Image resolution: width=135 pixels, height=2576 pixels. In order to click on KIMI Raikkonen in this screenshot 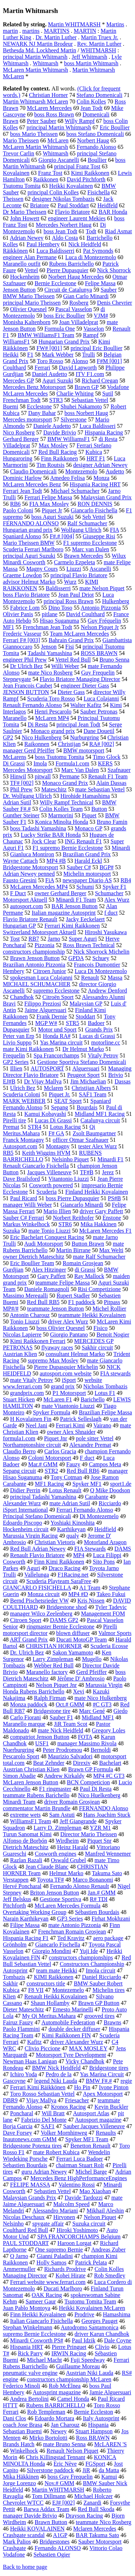, I will do `click(53, 1977)`.